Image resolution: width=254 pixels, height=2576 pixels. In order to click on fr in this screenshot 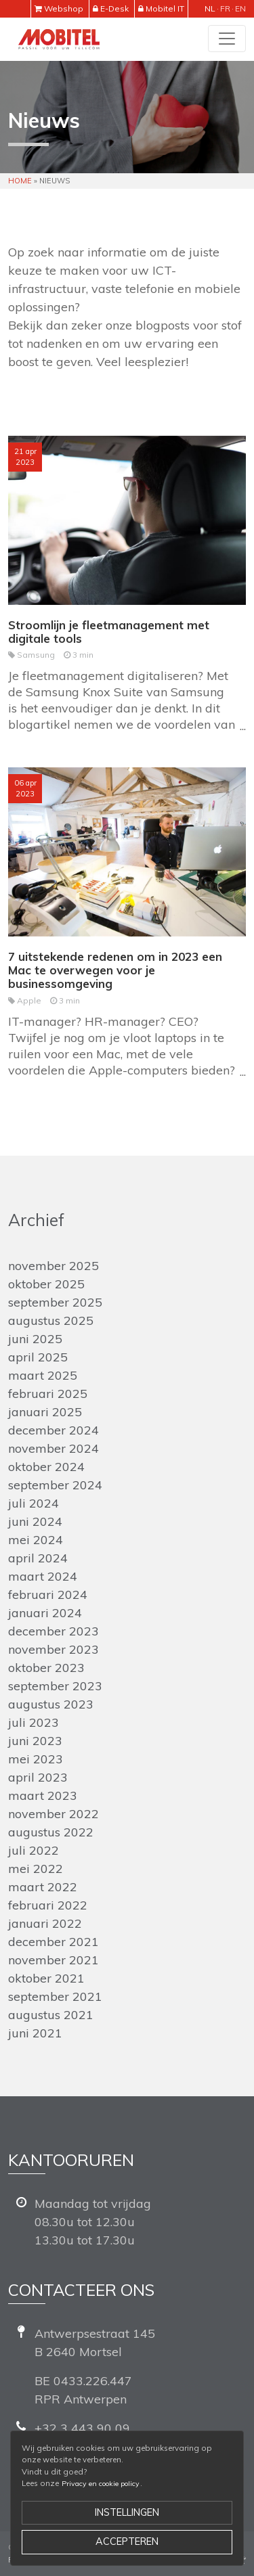, I will do `click(225, 8)`.